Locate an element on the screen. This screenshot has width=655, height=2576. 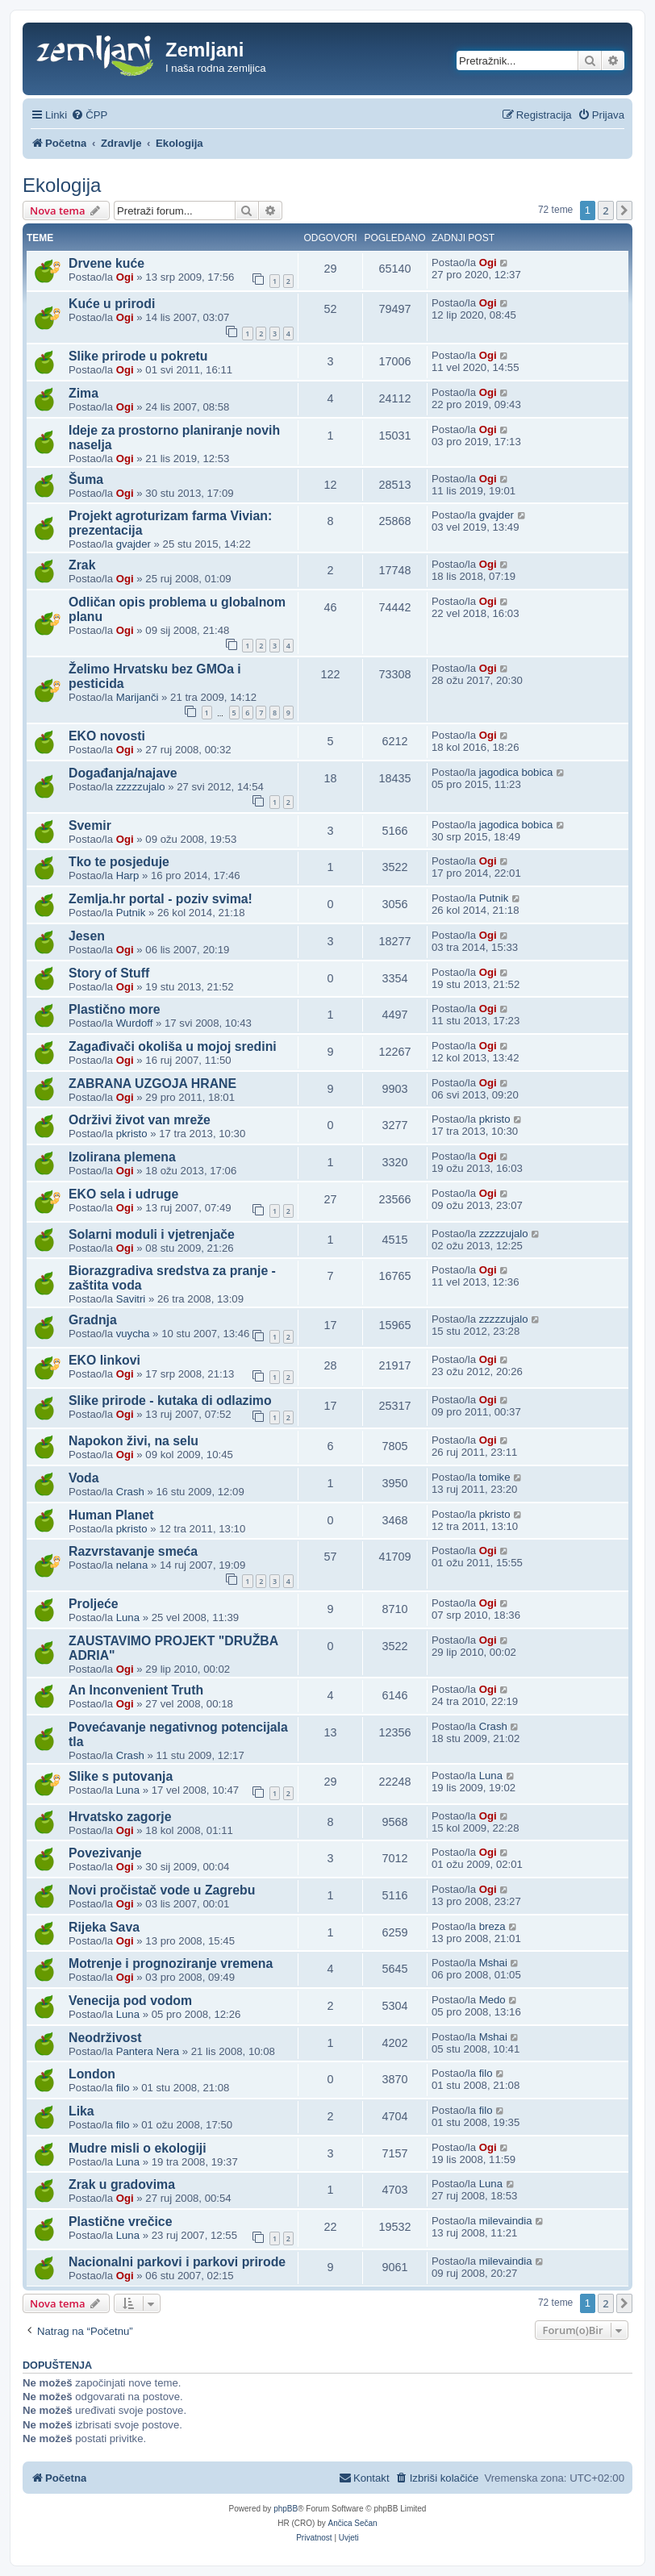
Tko te posjeduje is located at coordinates (119, 862).